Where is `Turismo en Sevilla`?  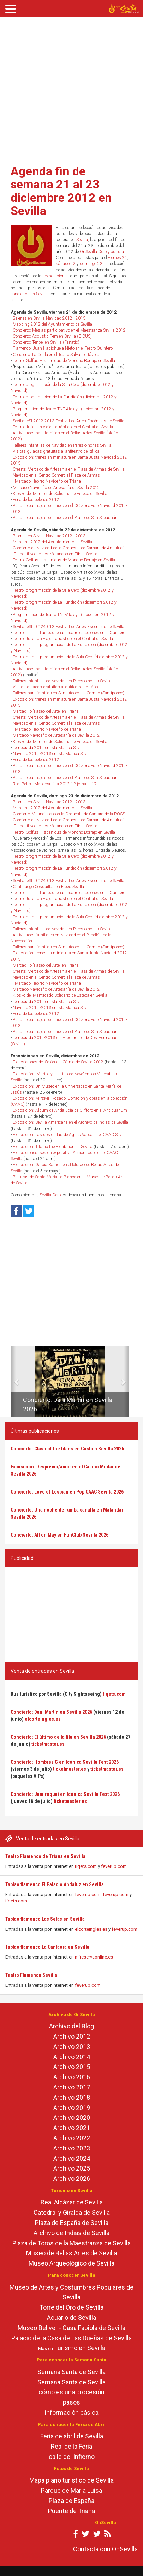
Turismo en Sevilla is located at coordinates (79, 2348).